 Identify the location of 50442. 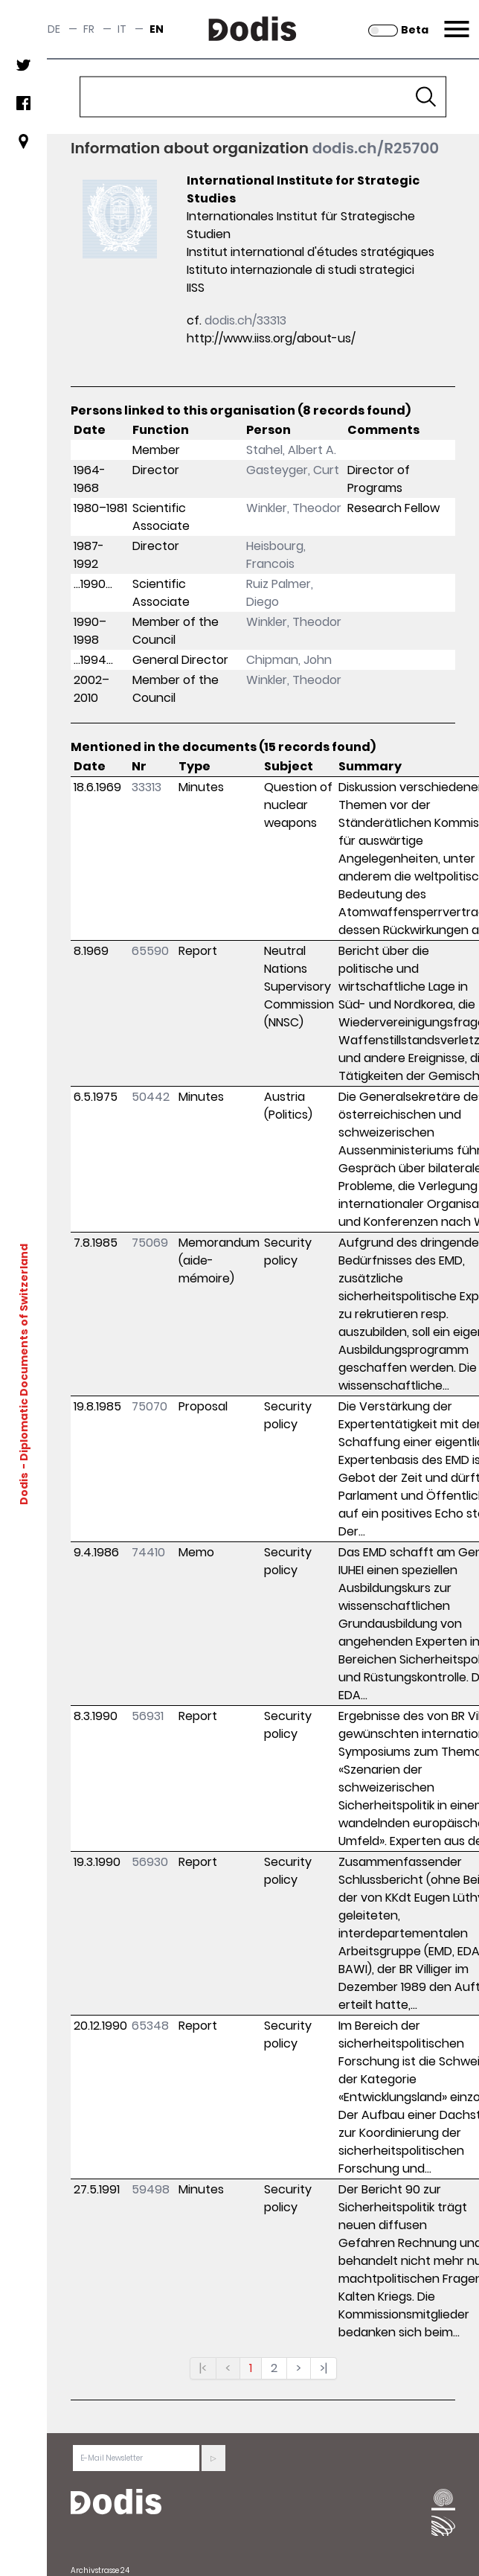
(151, 1096).